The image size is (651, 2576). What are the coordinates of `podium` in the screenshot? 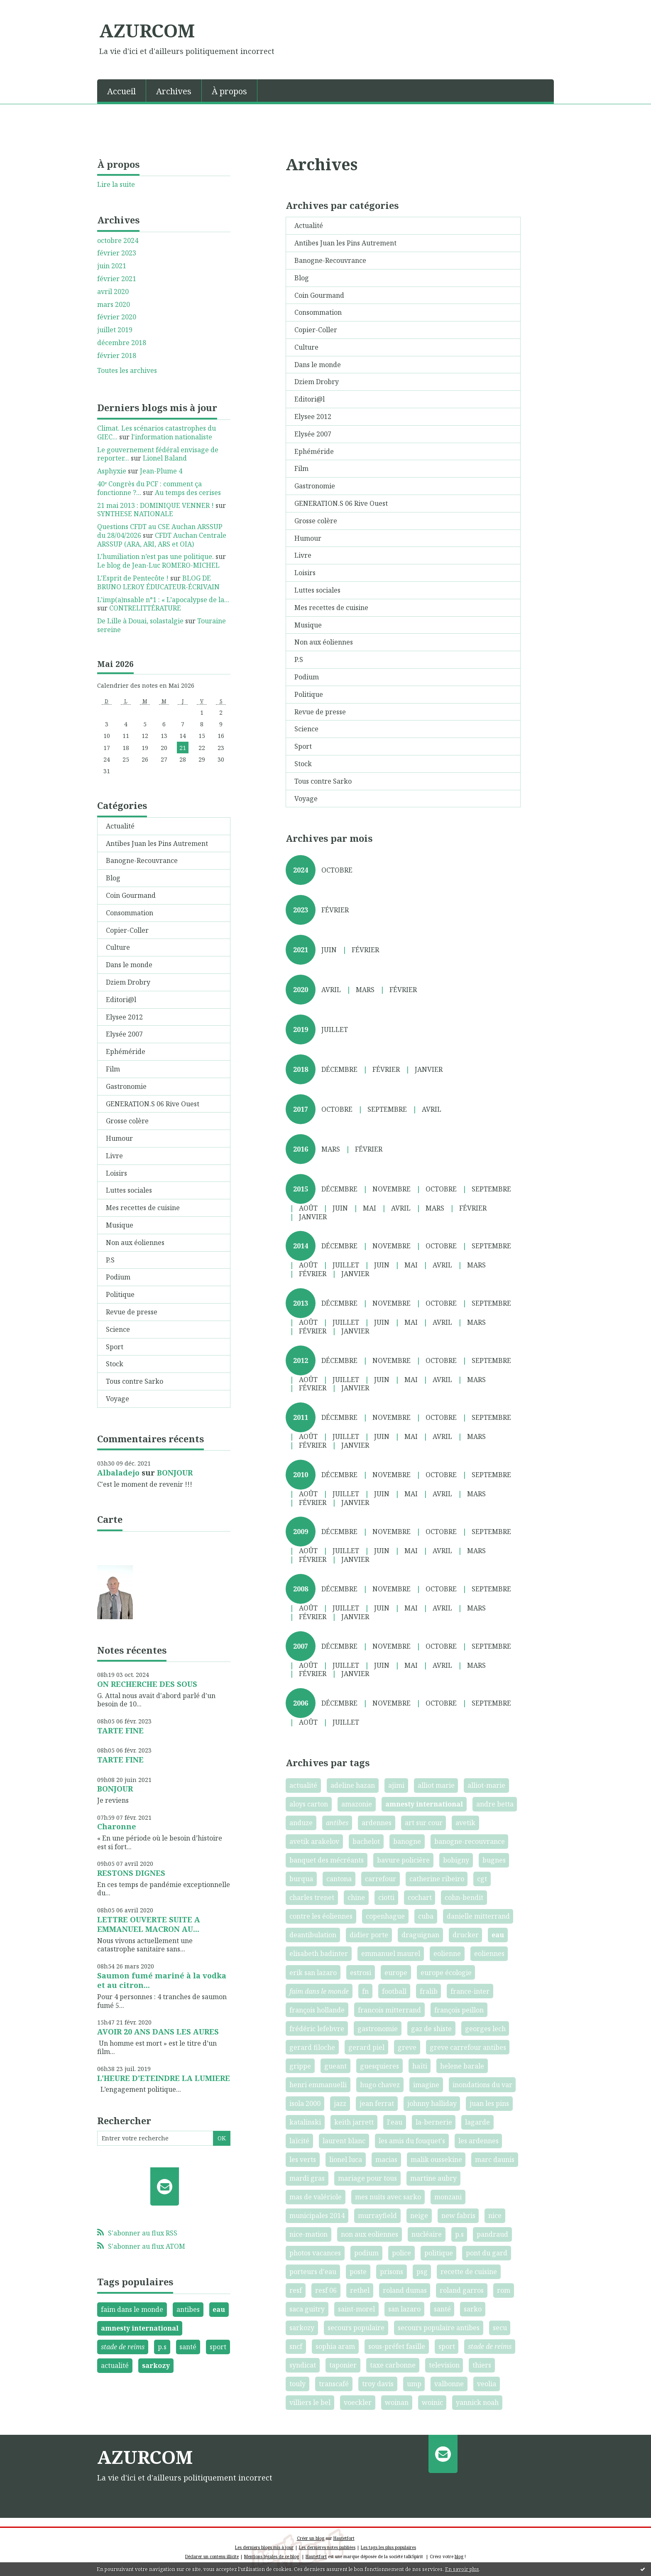 It's located at (366, 2252).